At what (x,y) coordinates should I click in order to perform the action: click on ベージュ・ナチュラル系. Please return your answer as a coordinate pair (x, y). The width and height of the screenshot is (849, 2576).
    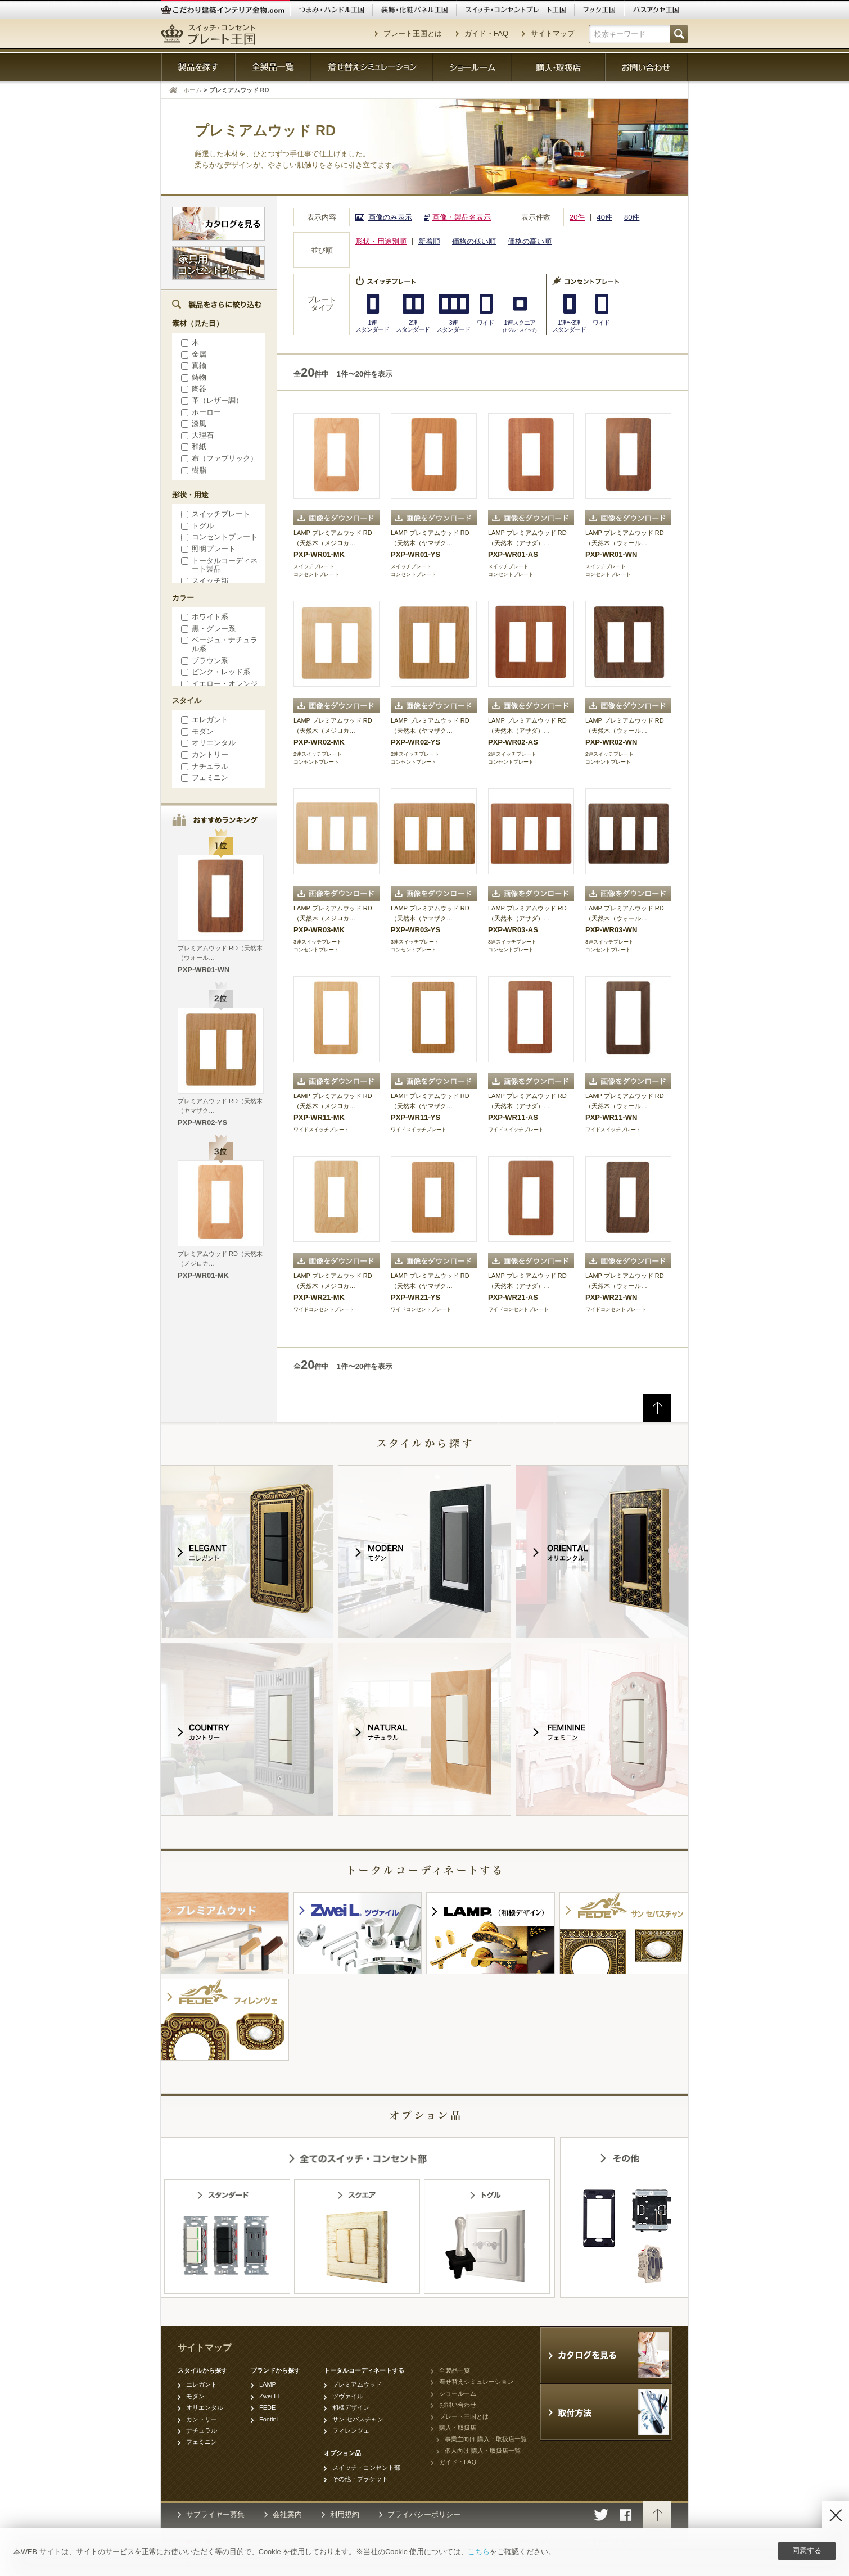
    Looking at the image, I should click on (218, 644).